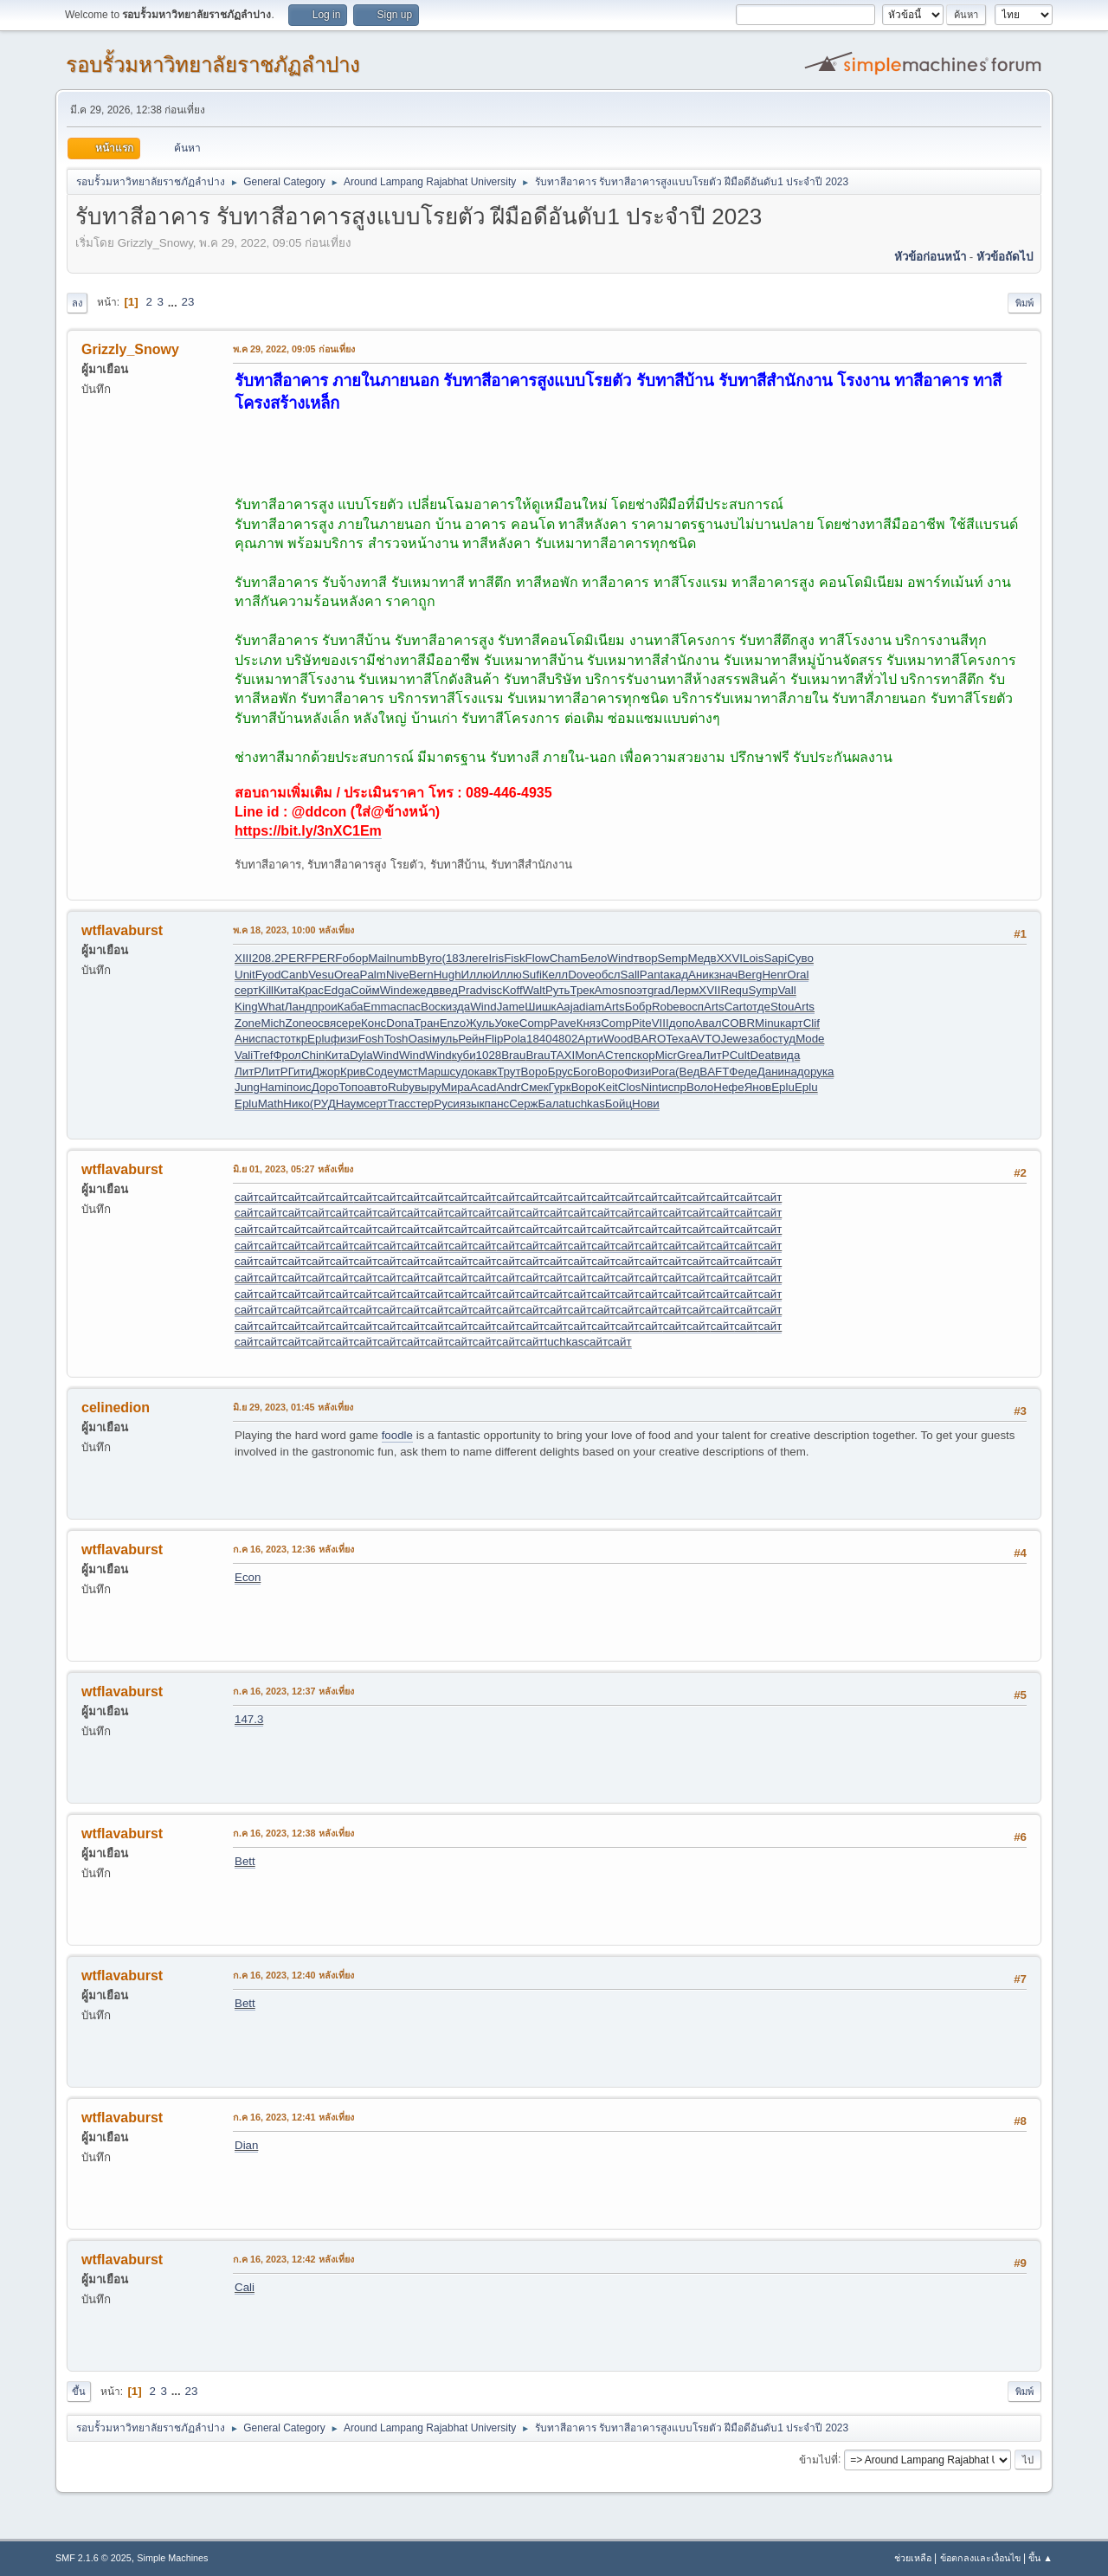 Image resolution: width=1108 pixels, height=2576 pixels. Describe the element at coordinates (784, 1038) in the screenshot. I see `студ` at that location.